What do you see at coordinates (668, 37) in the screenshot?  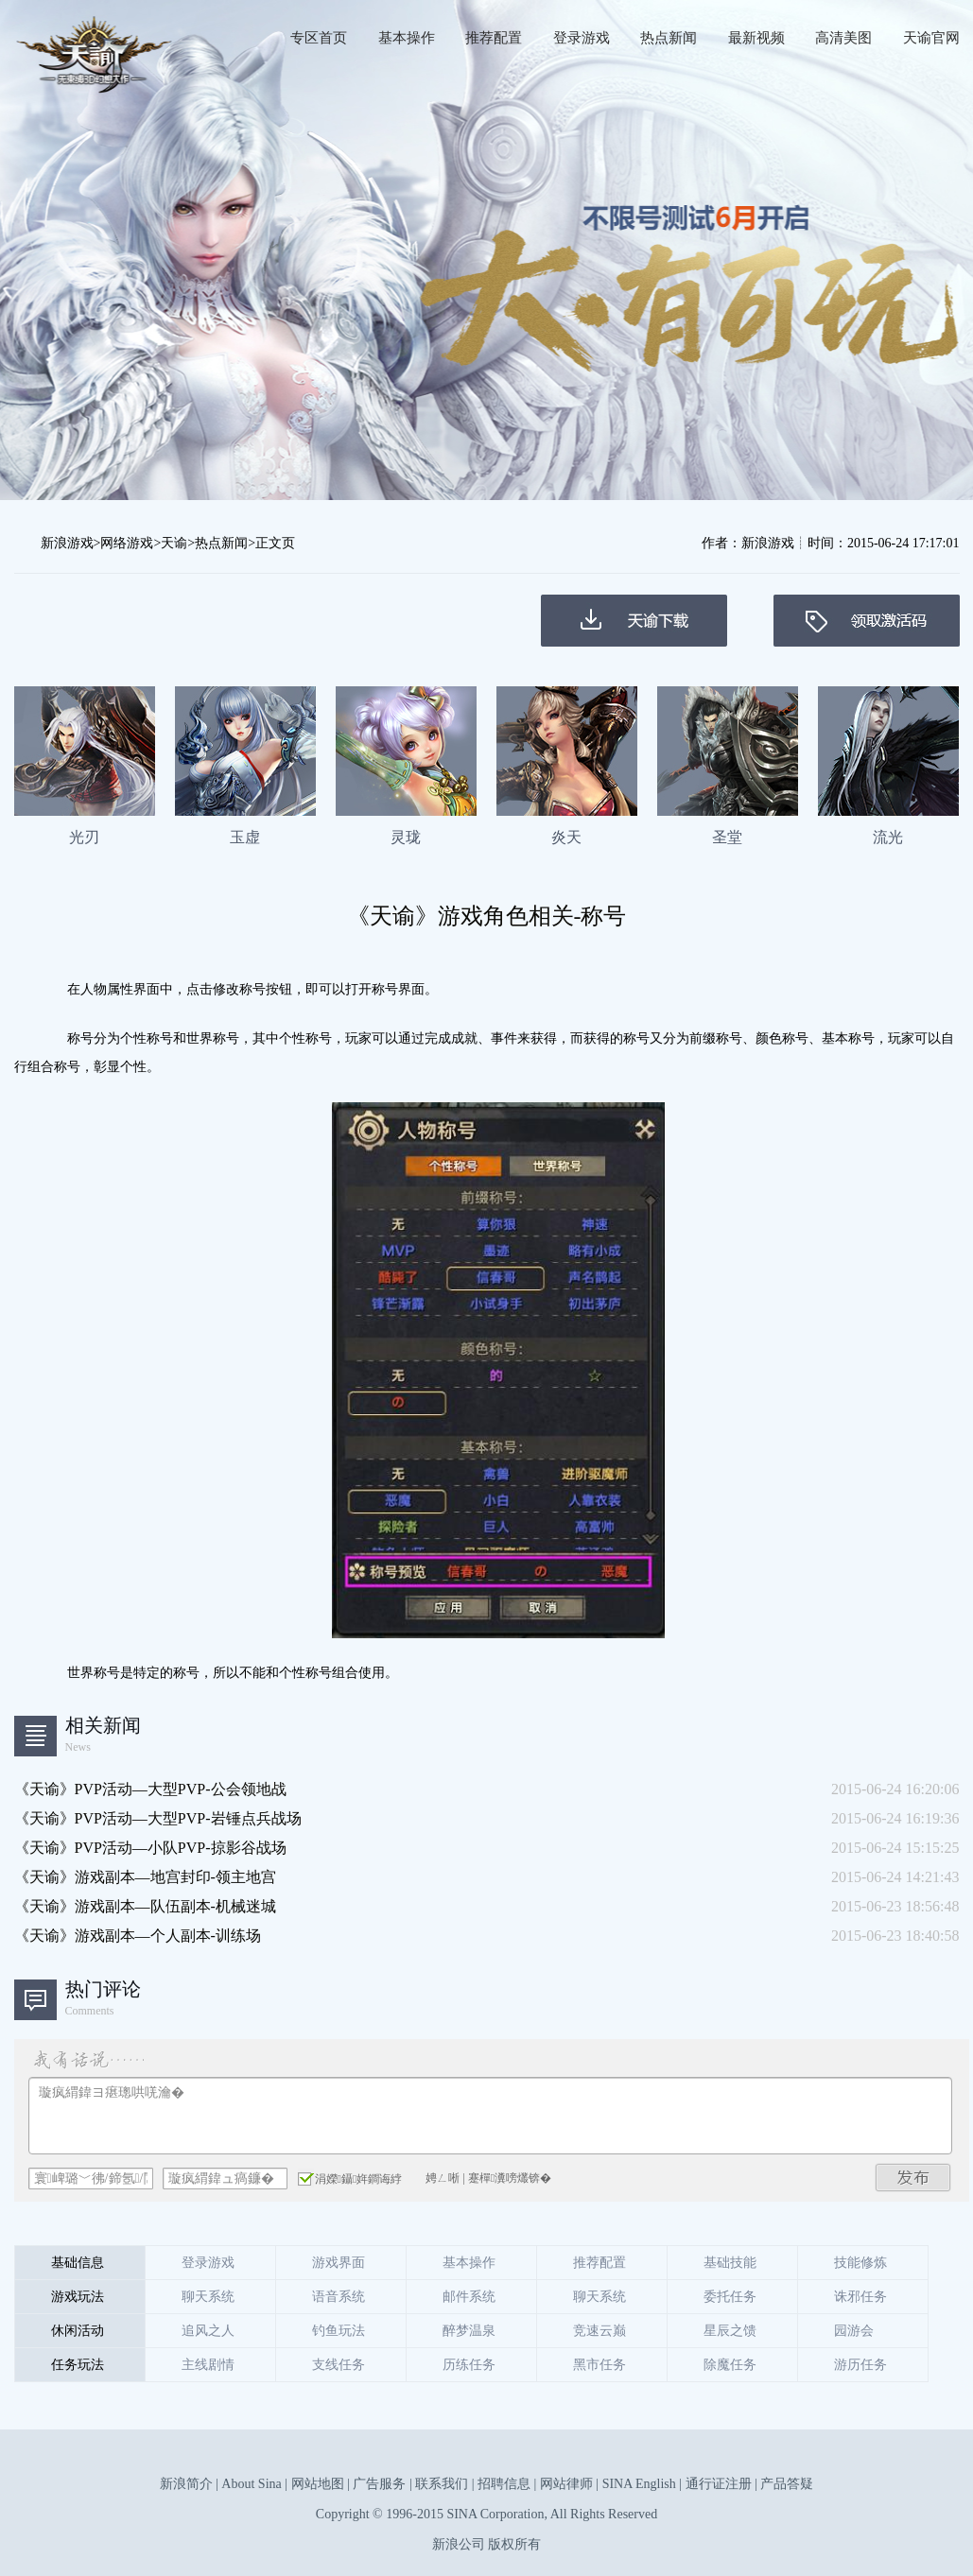 I see `热点新闻` at bounding box center [668, 37].